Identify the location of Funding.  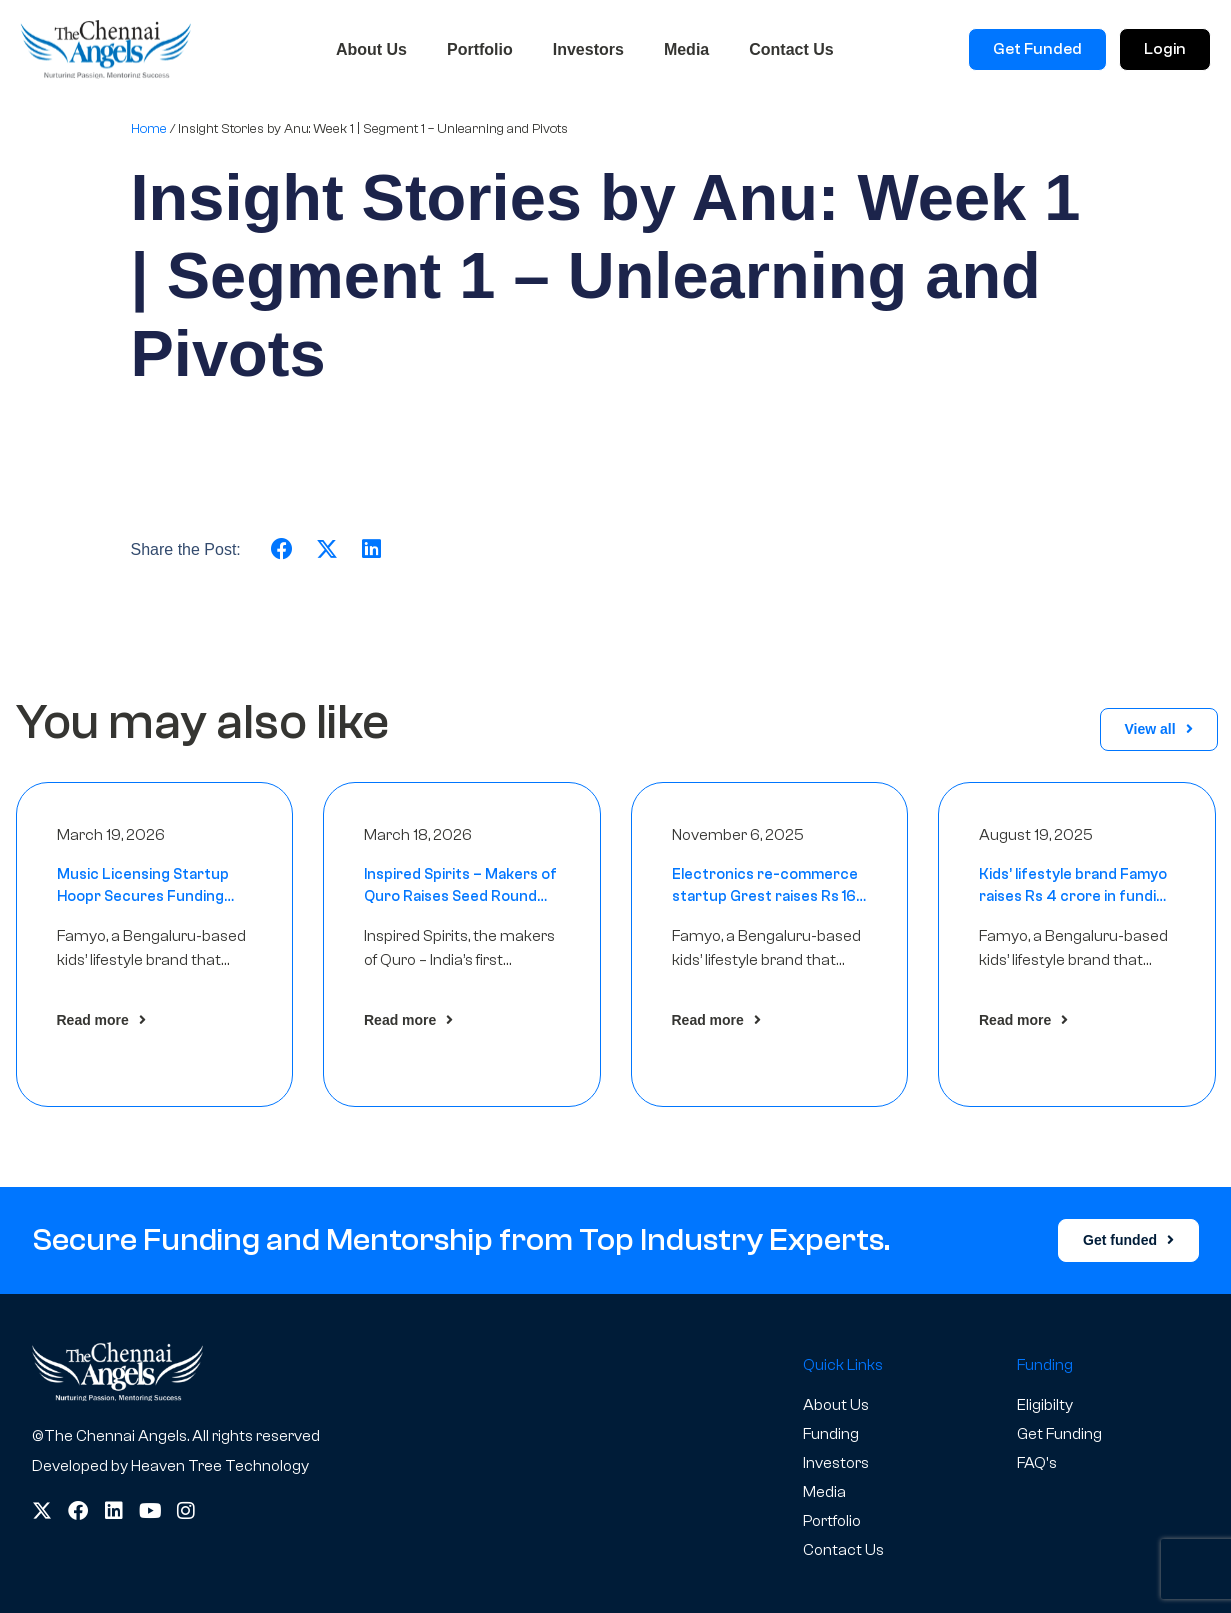
(831, 1434).